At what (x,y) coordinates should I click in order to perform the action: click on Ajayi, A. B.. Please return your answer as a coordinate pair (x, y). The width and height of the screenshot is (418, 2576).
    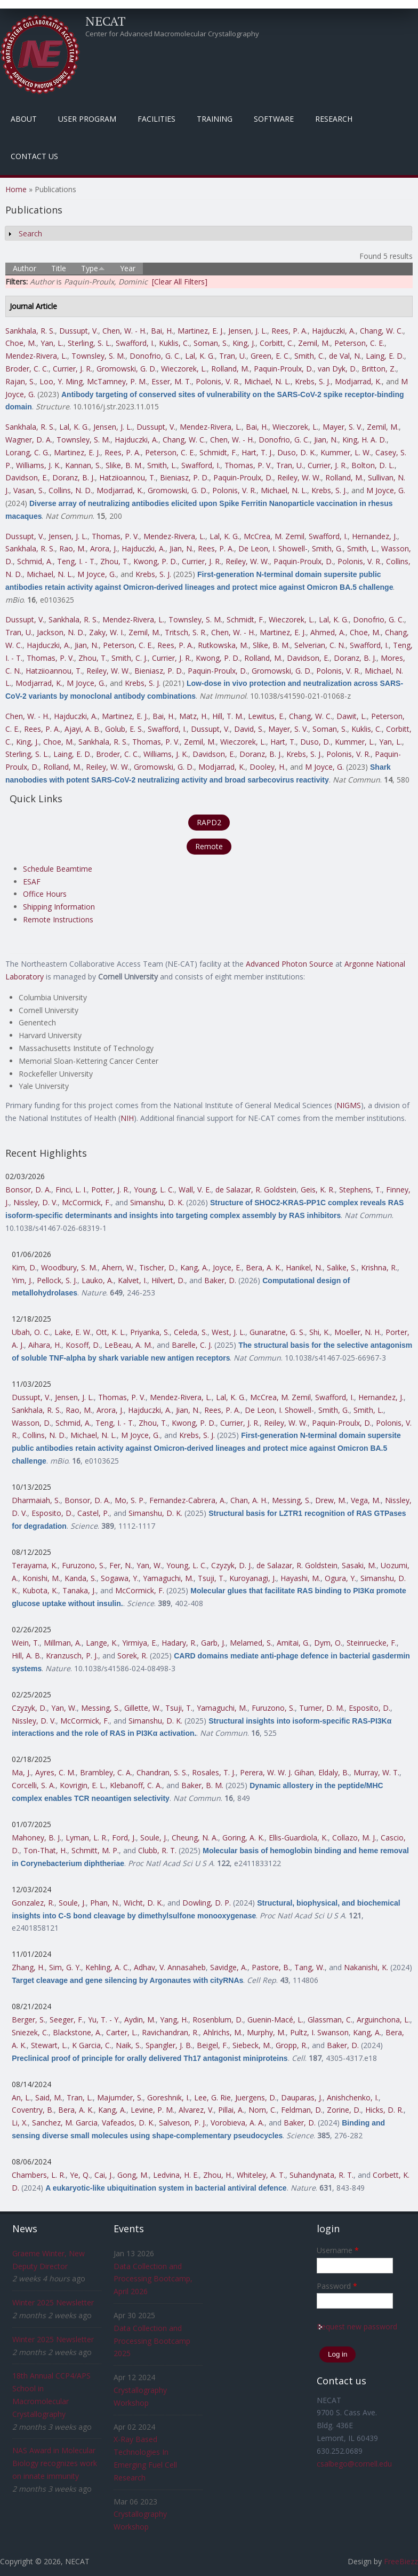
    Looking at the image, I should click on (83, 729).